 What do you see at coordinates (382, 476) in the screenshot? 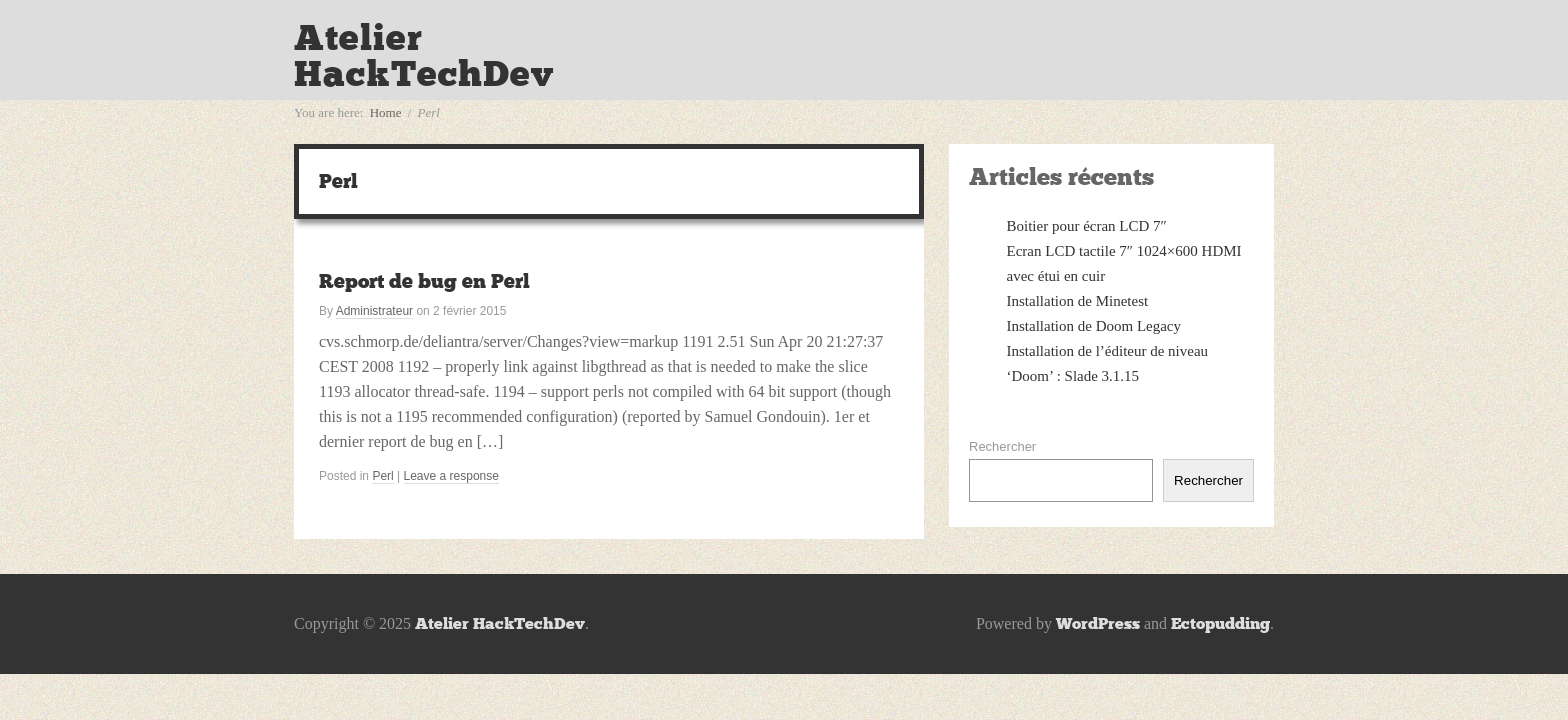
I see `Perl` at bounding box center [382, 476].